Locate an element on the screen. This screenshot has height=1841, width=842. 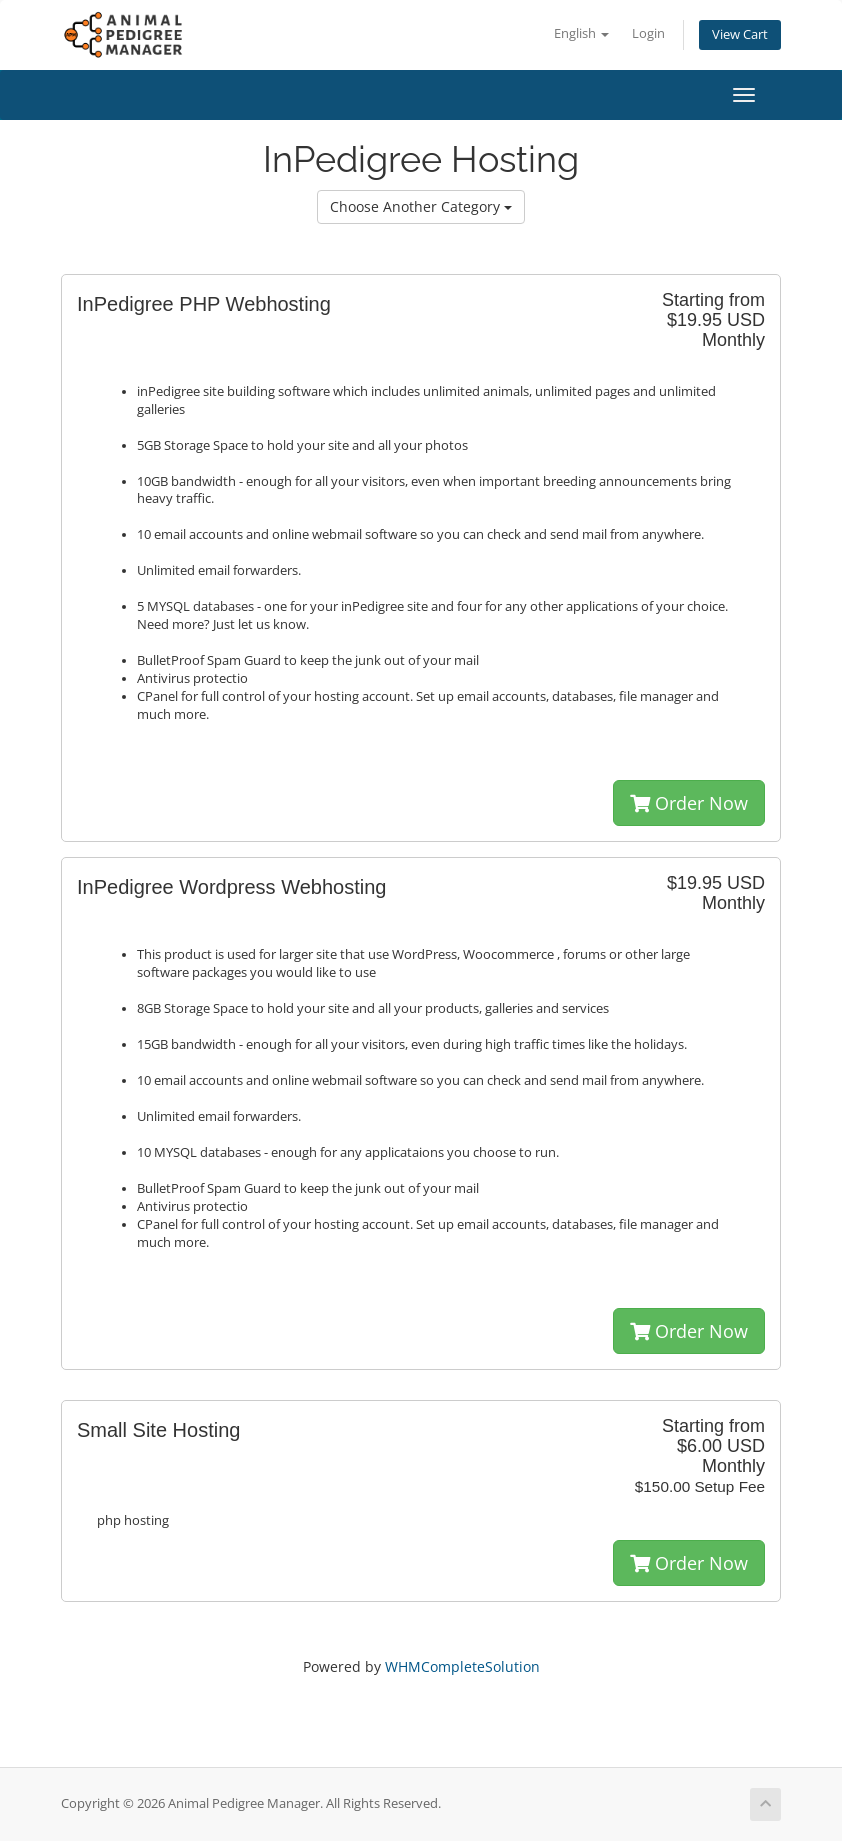
WHMCompleteSolution is located at coordinates (462, 1666).